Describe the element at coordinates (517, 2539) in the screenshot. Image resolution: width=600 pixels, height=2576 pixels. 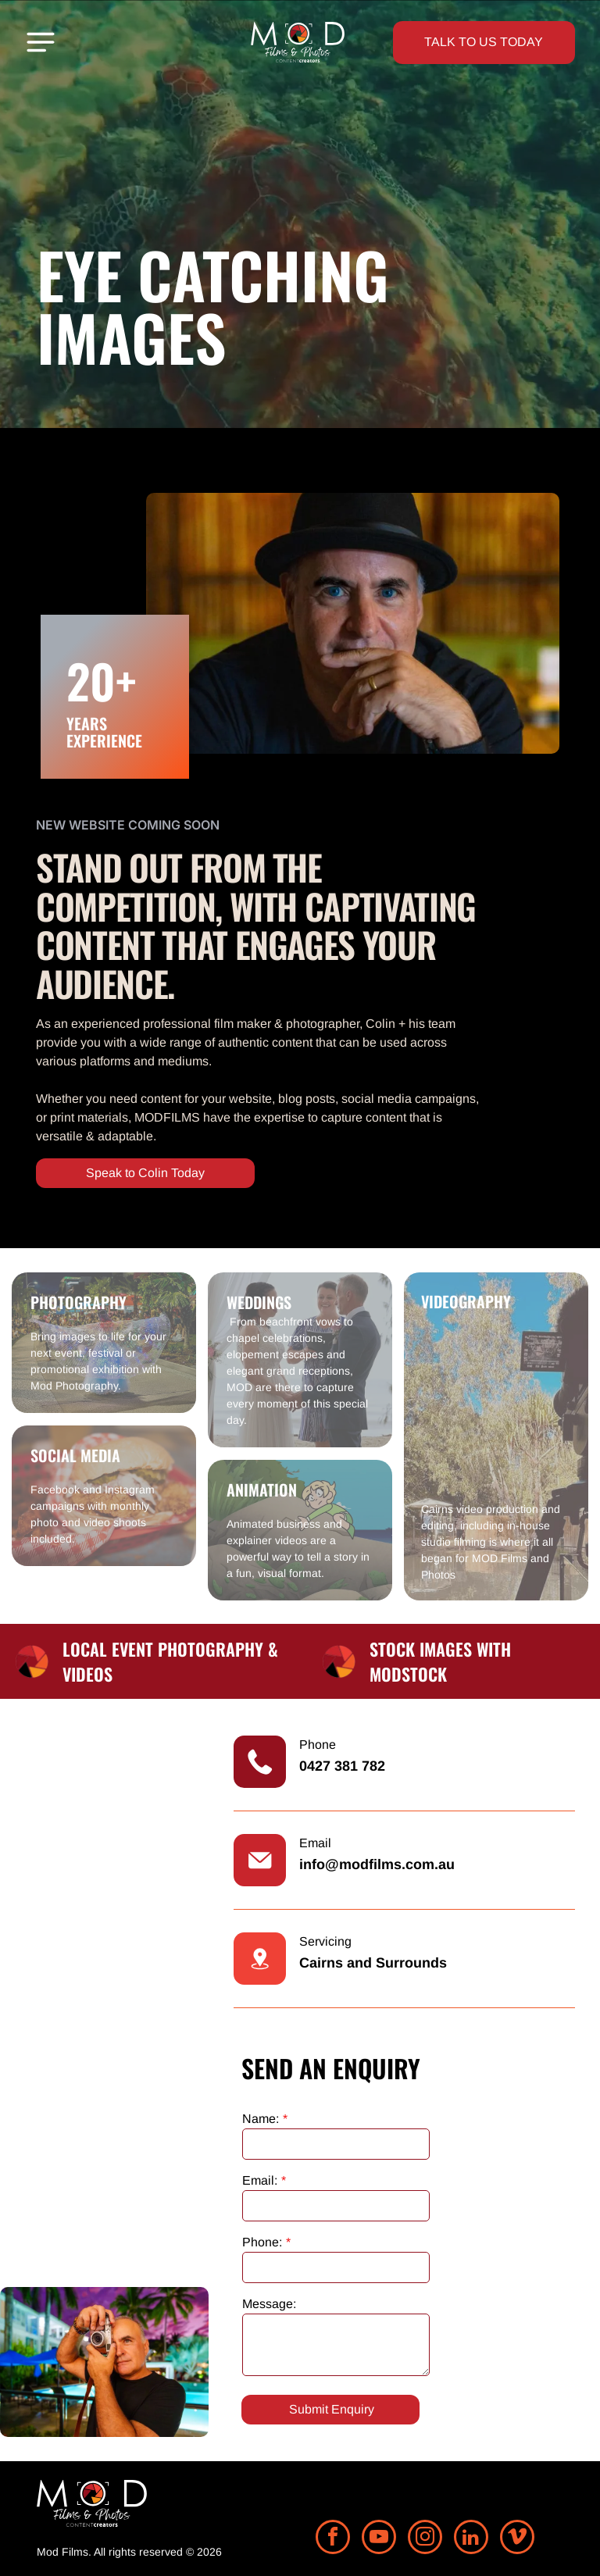
I see `[vimeo]` at that location.